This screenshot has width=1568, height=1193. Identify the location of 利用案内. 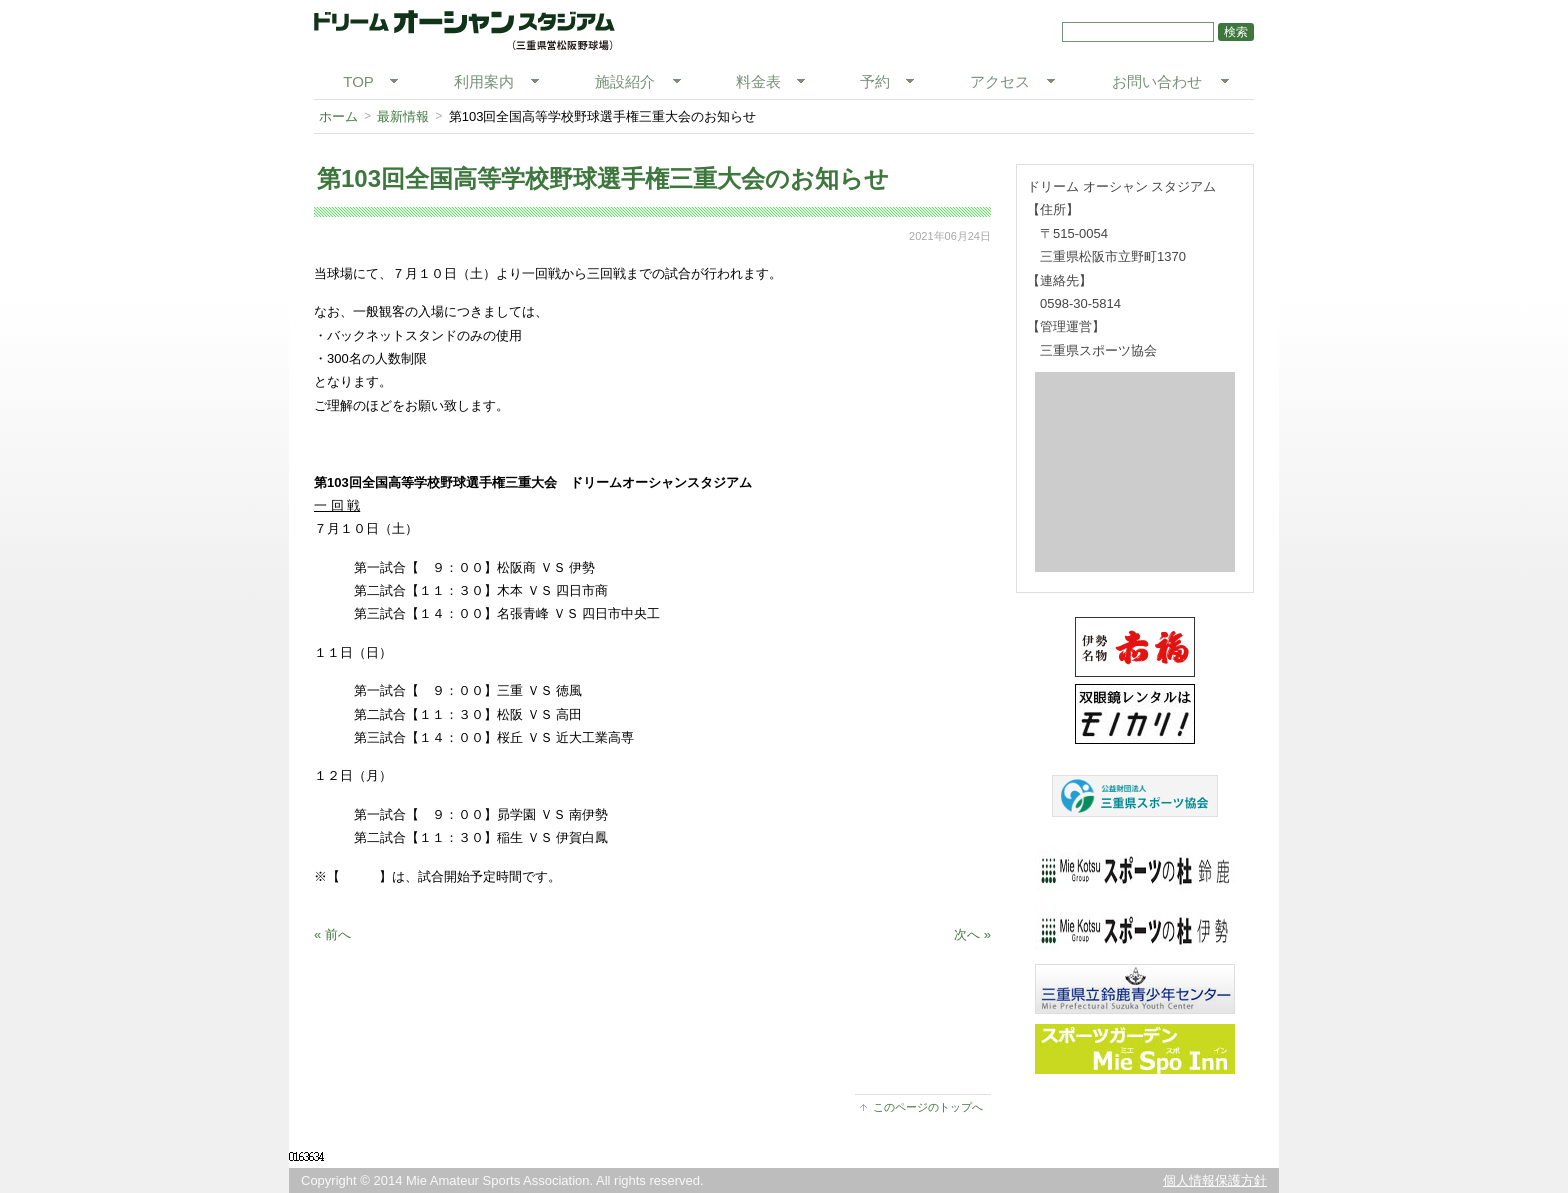
(484, 81).